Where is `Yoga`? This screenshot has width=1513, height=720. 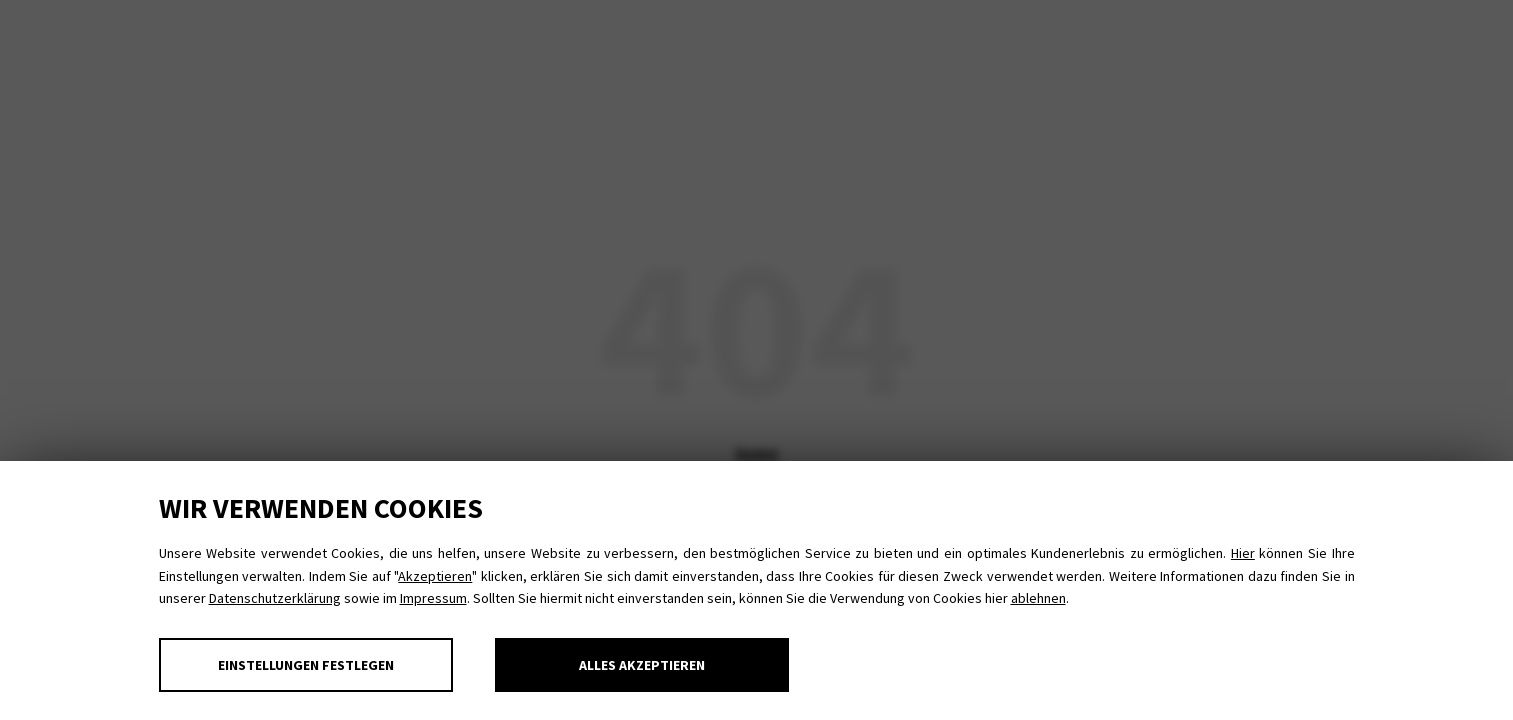 Yoga is located at coordinates (155, 50).